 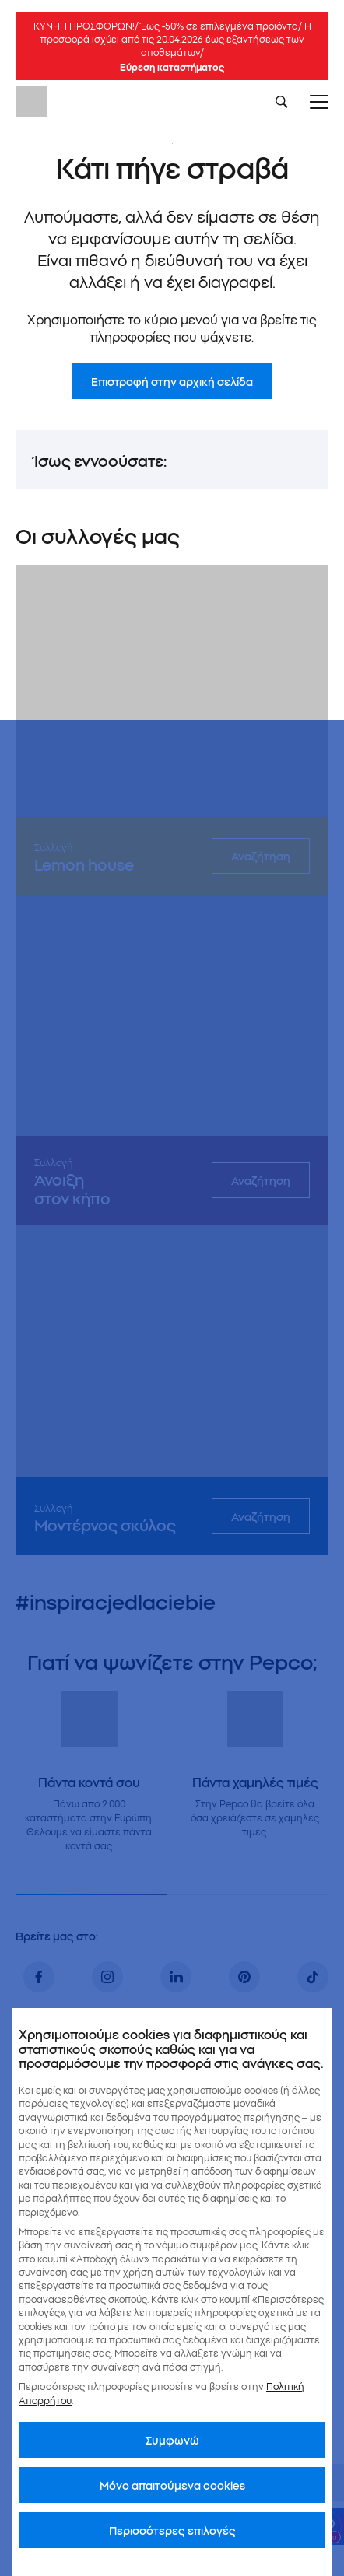 What do you see at coordinates (172, 2530) in the screenshot?
I see `Περισσότερες επιλογές` at bounding box center [172, 2530].